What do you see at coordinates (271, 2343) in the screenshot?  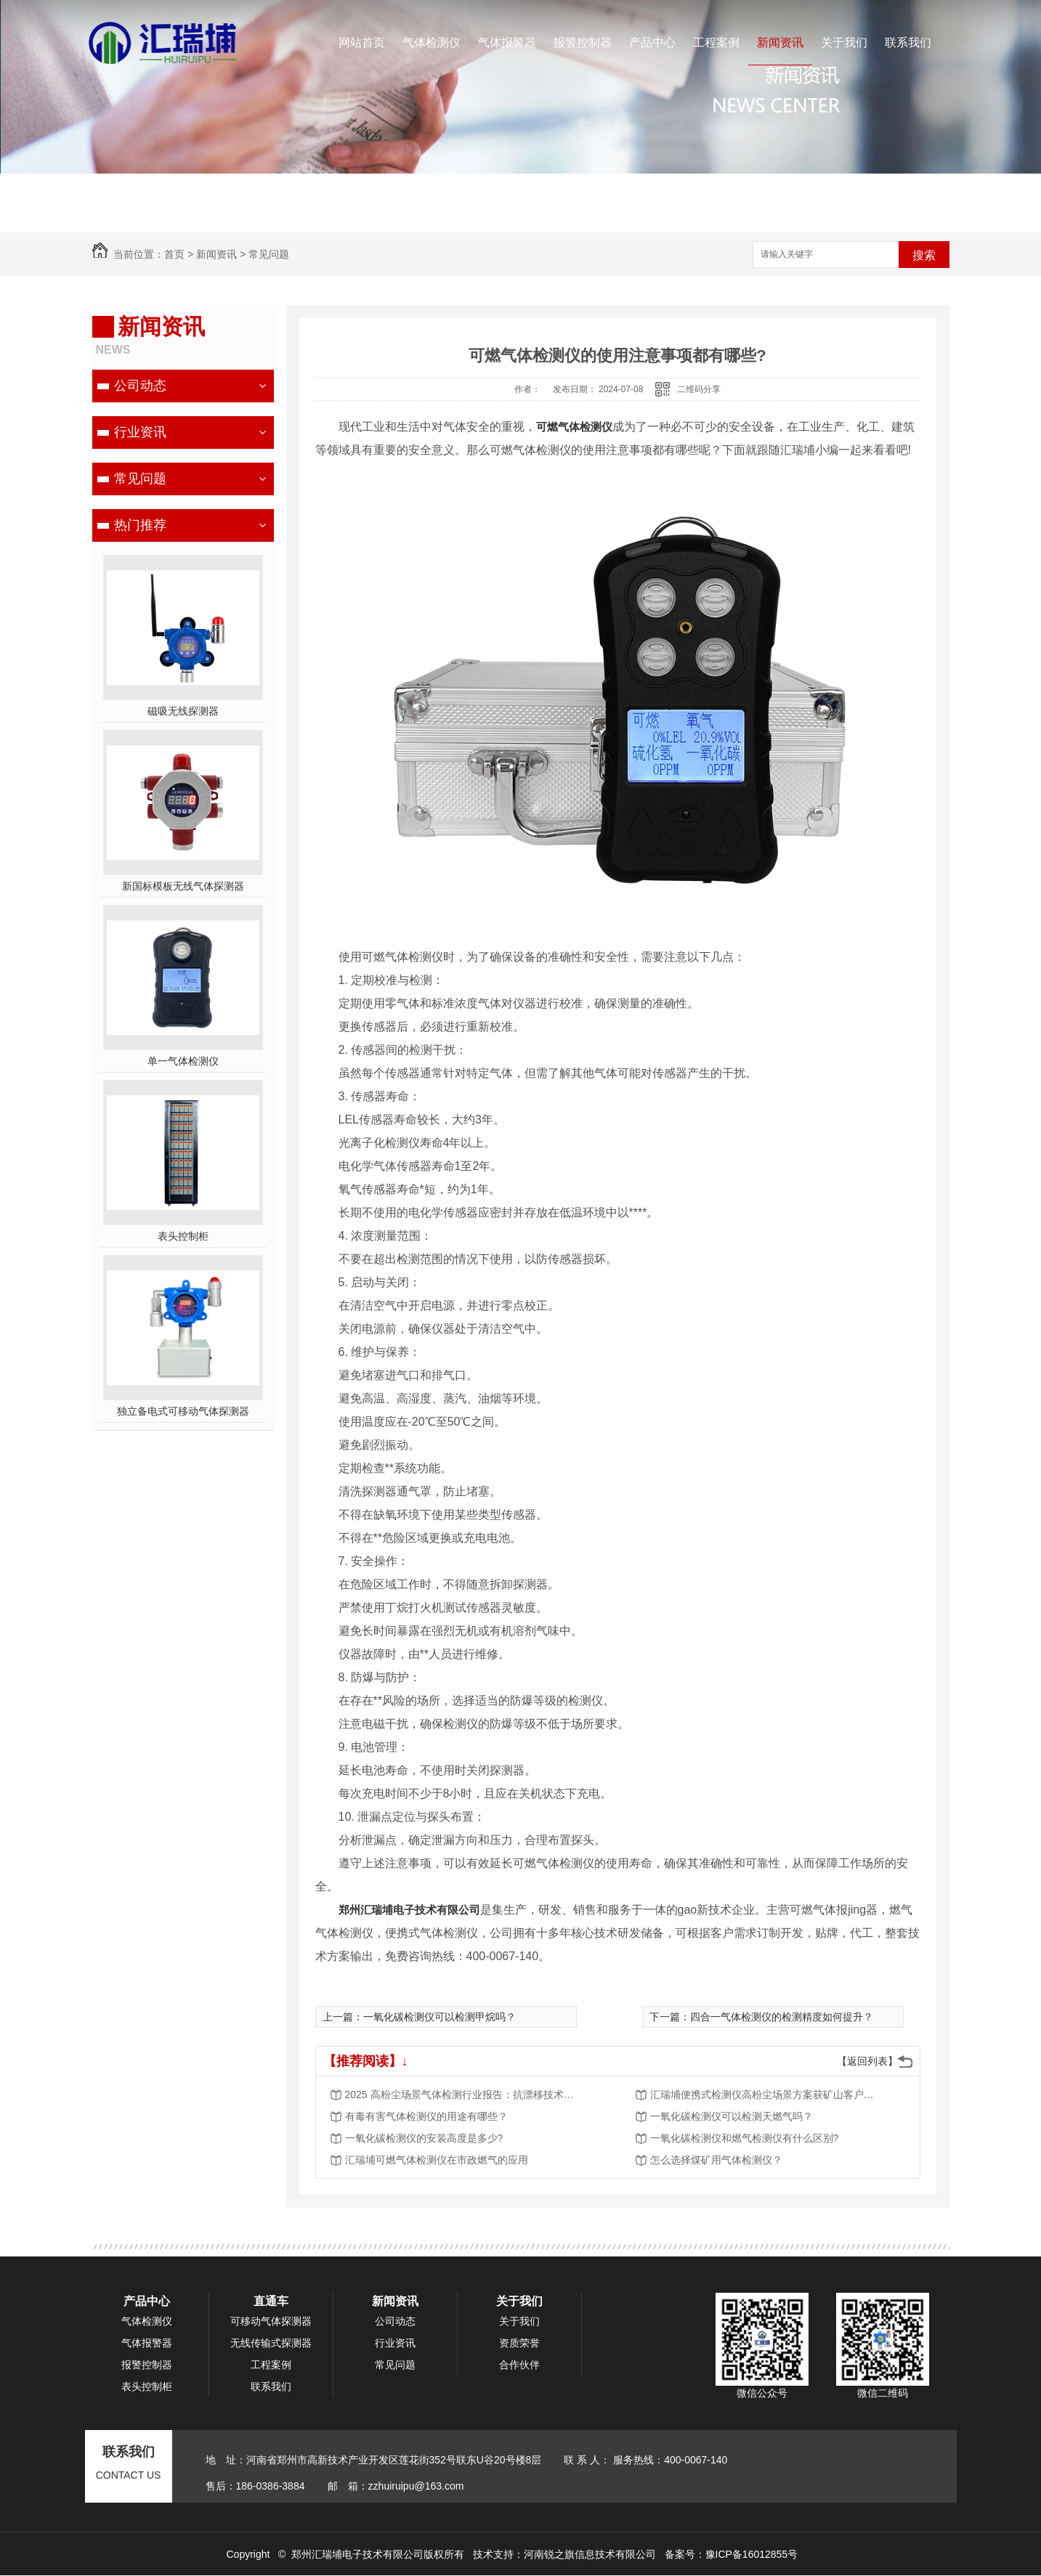 I see `无线传输式探测器` at bounding box center [271, 2343].